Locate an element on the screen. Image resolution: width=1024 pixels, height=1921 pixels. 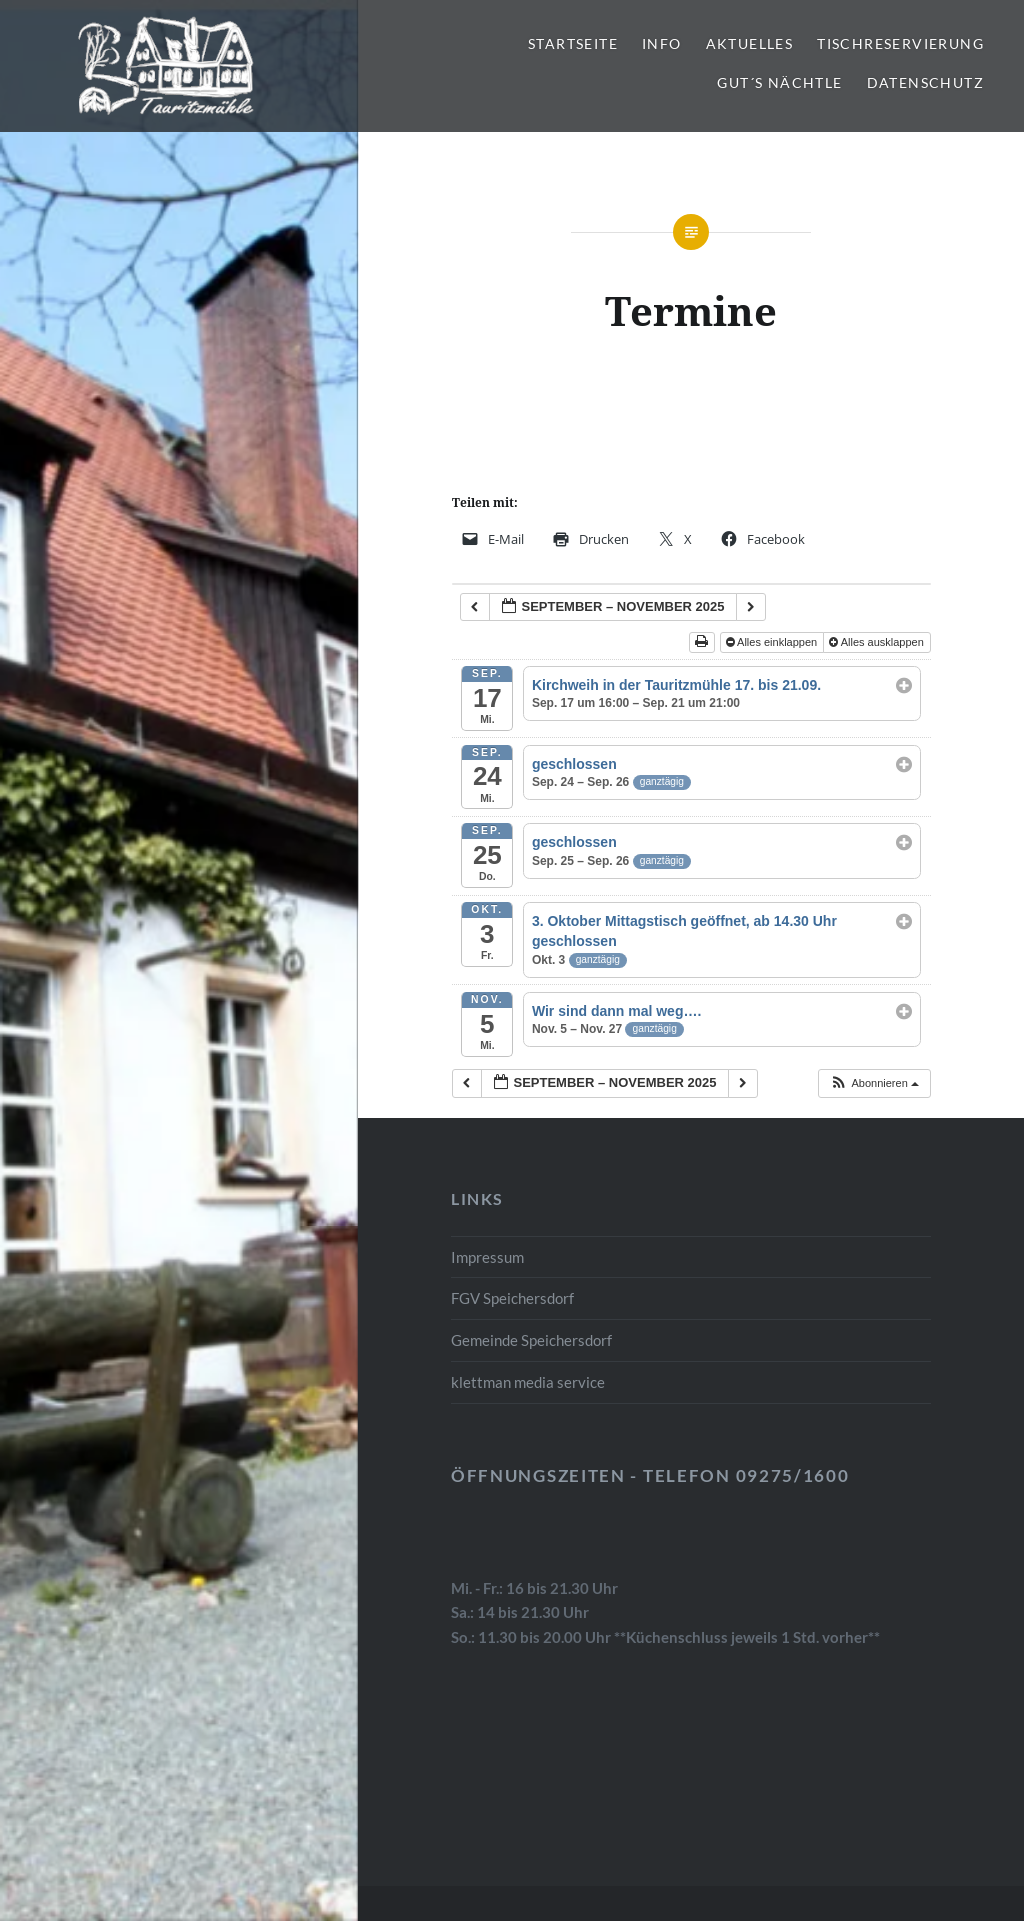
Gemeinde Speichersdorf is located at coordinates (531, 1340).